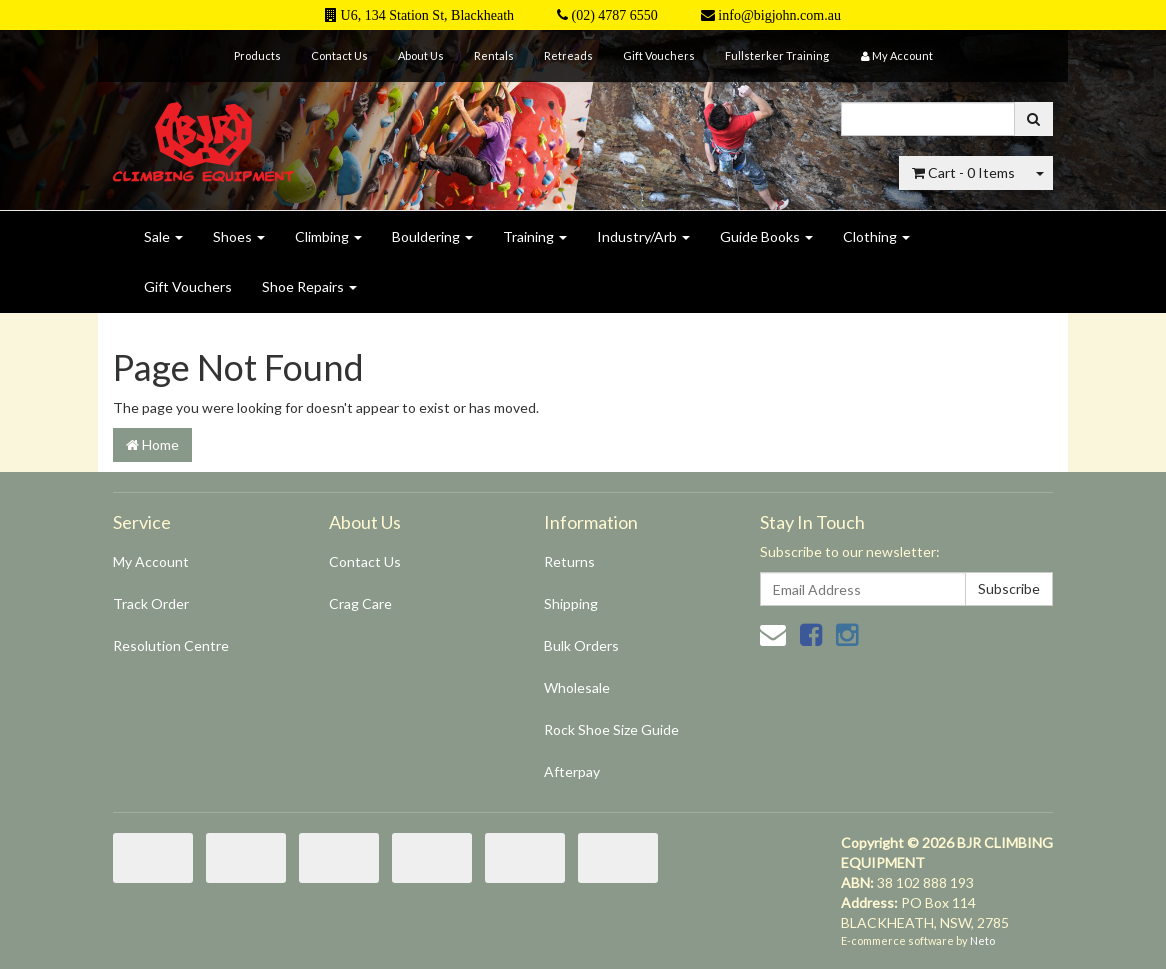 Image resolution: width=1166 pixels, height=969 pixels. Describe the element at coordinates (577, 687) in the screenshot. I see `Wholesale` at that location.